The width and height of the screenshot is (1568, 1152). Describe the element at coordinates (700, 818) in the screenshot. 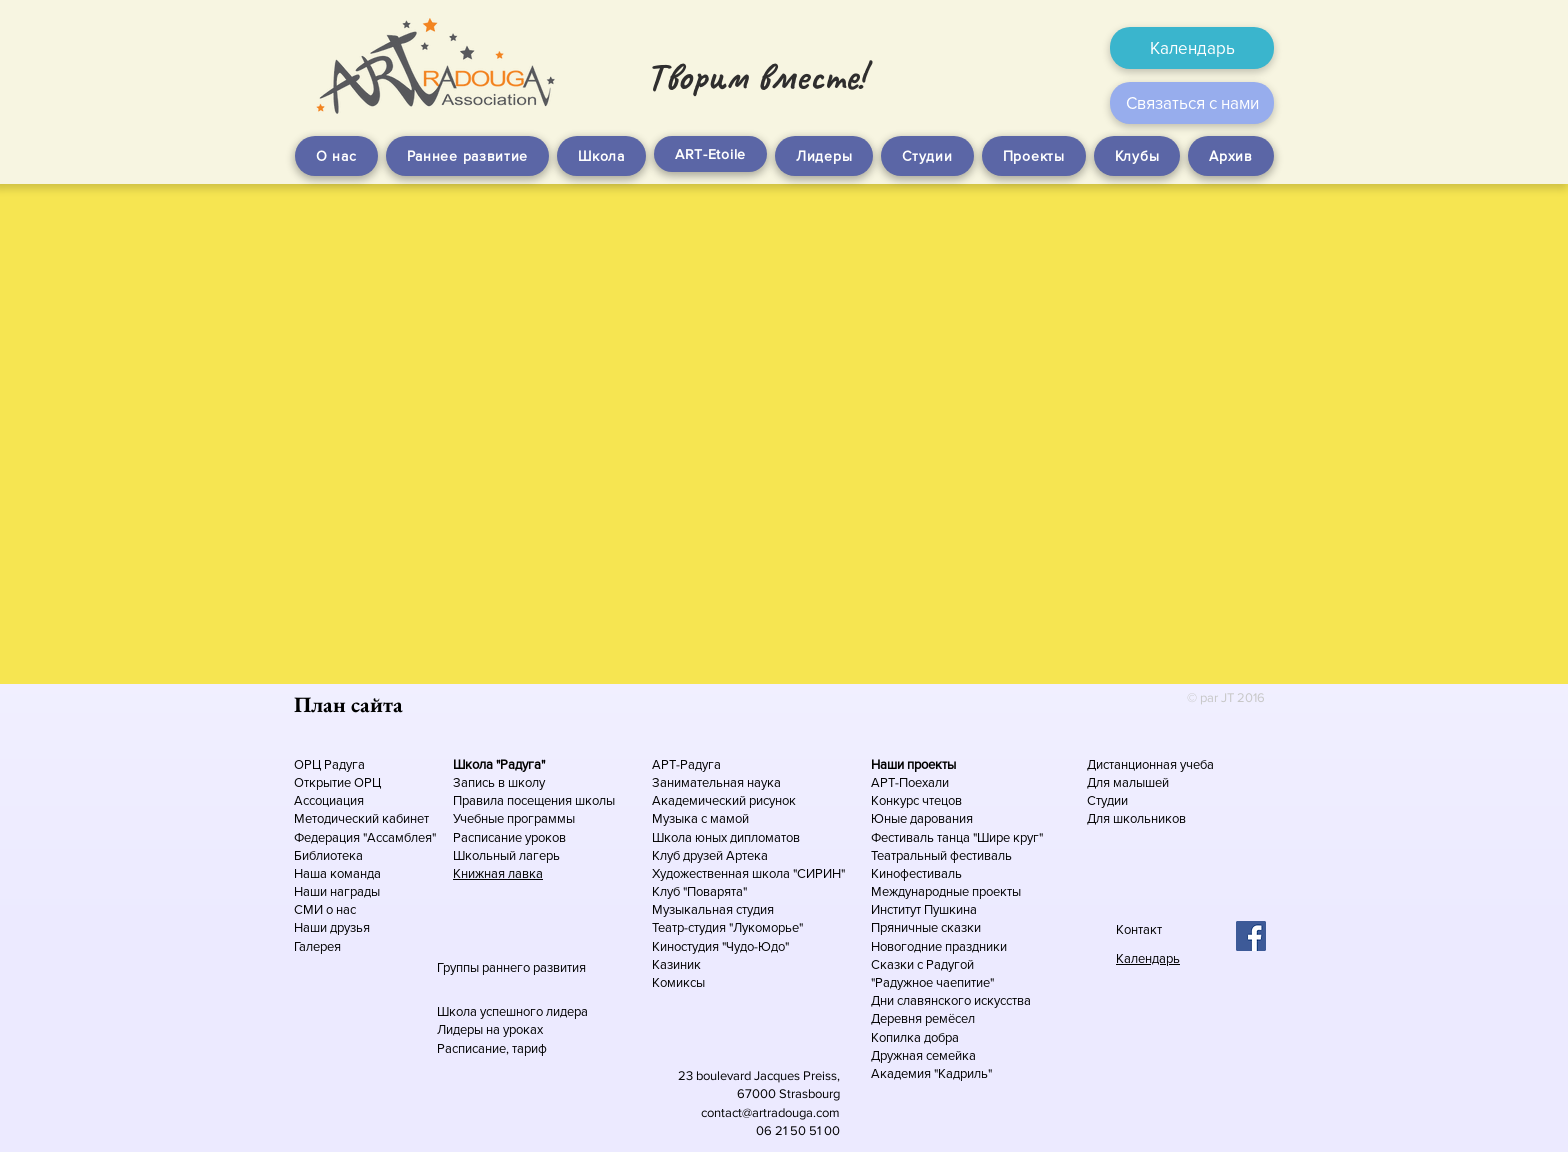

I see `Музыка с мамой` at that location.